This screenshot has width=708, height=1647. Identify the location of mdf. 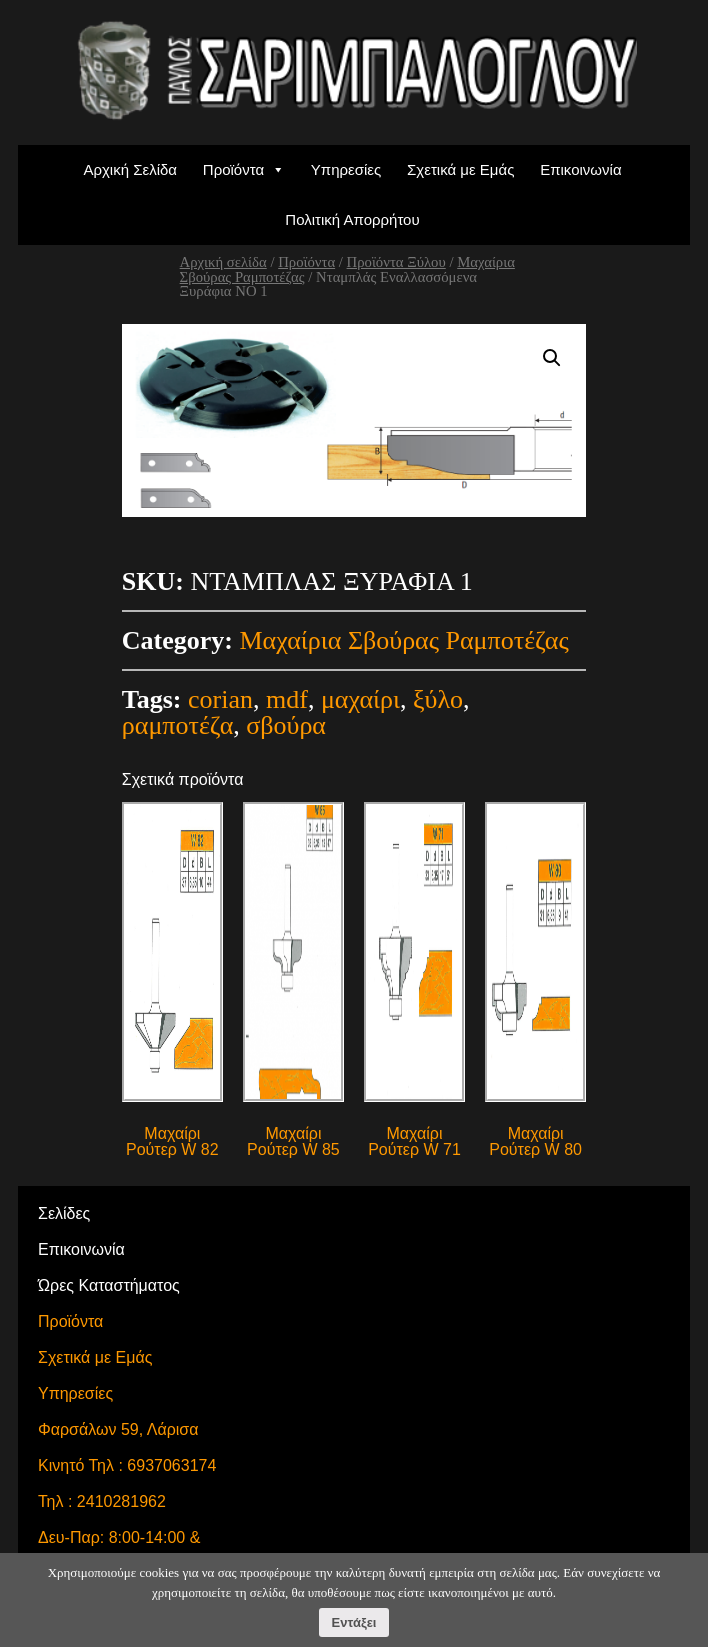
(287, 699).